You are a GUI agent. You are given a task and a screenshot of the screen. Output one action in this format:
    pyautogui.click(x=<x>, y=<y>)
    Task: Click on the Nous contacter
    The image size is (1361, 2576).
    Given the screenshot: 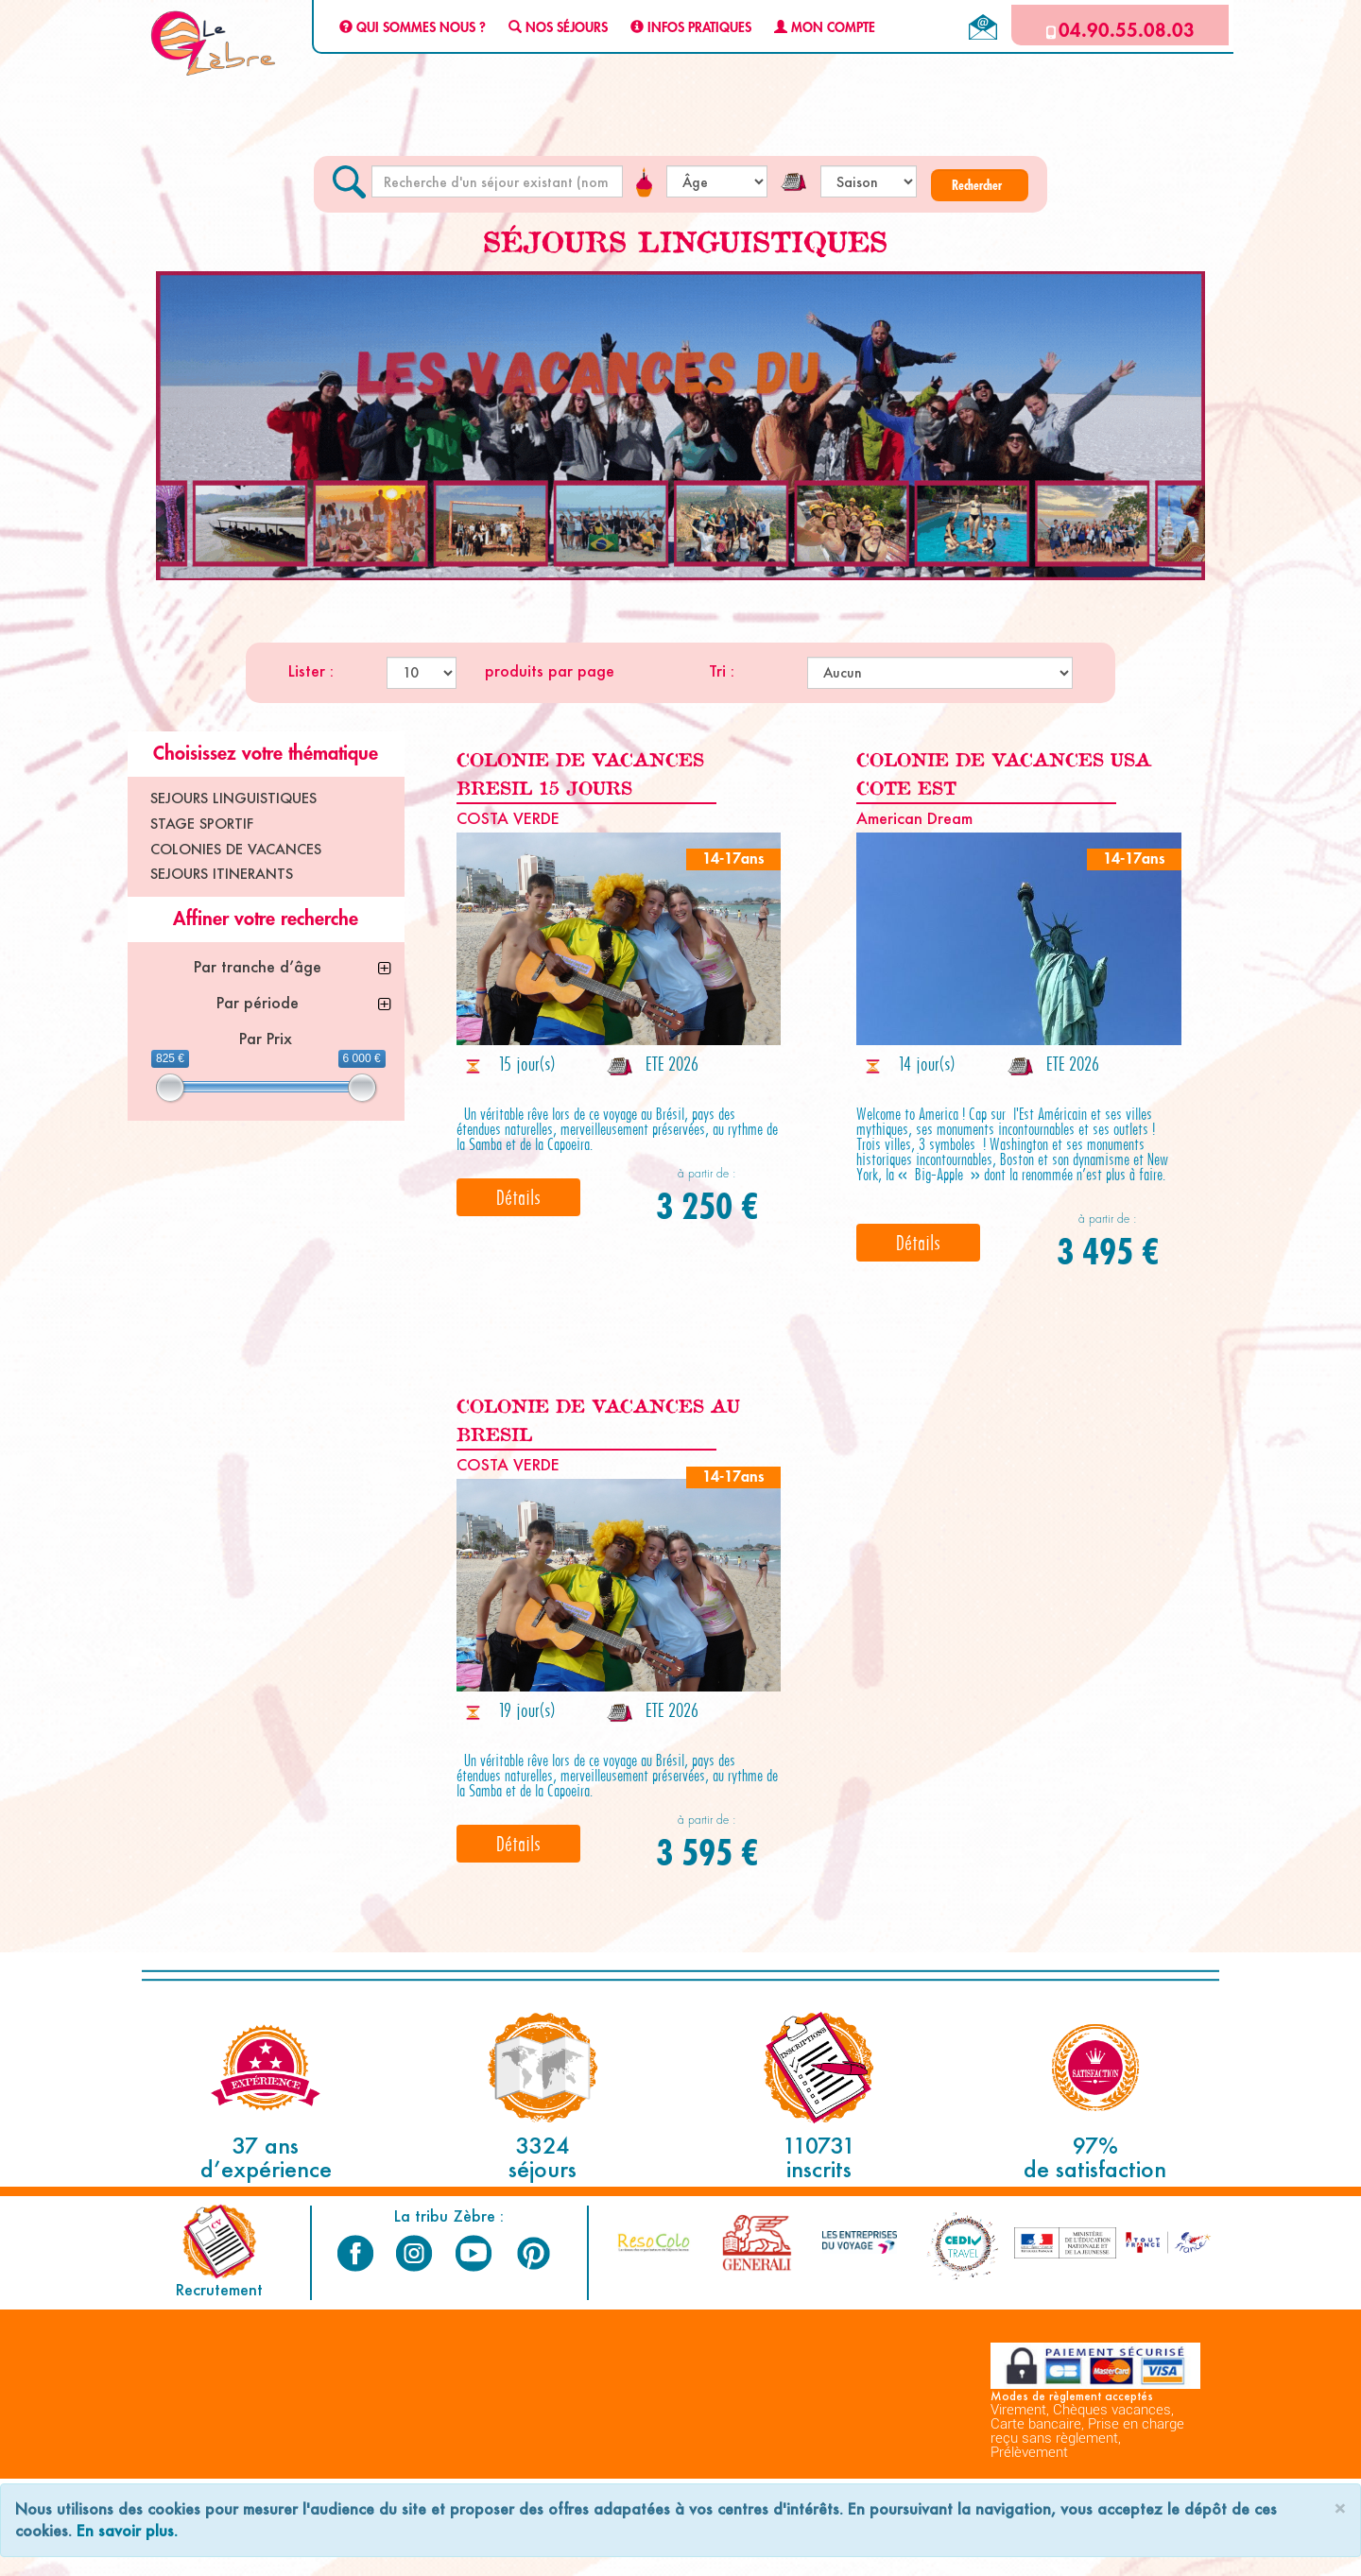 What is the action you would take?
    pyautogui.click(x=1130, y=2558)
    